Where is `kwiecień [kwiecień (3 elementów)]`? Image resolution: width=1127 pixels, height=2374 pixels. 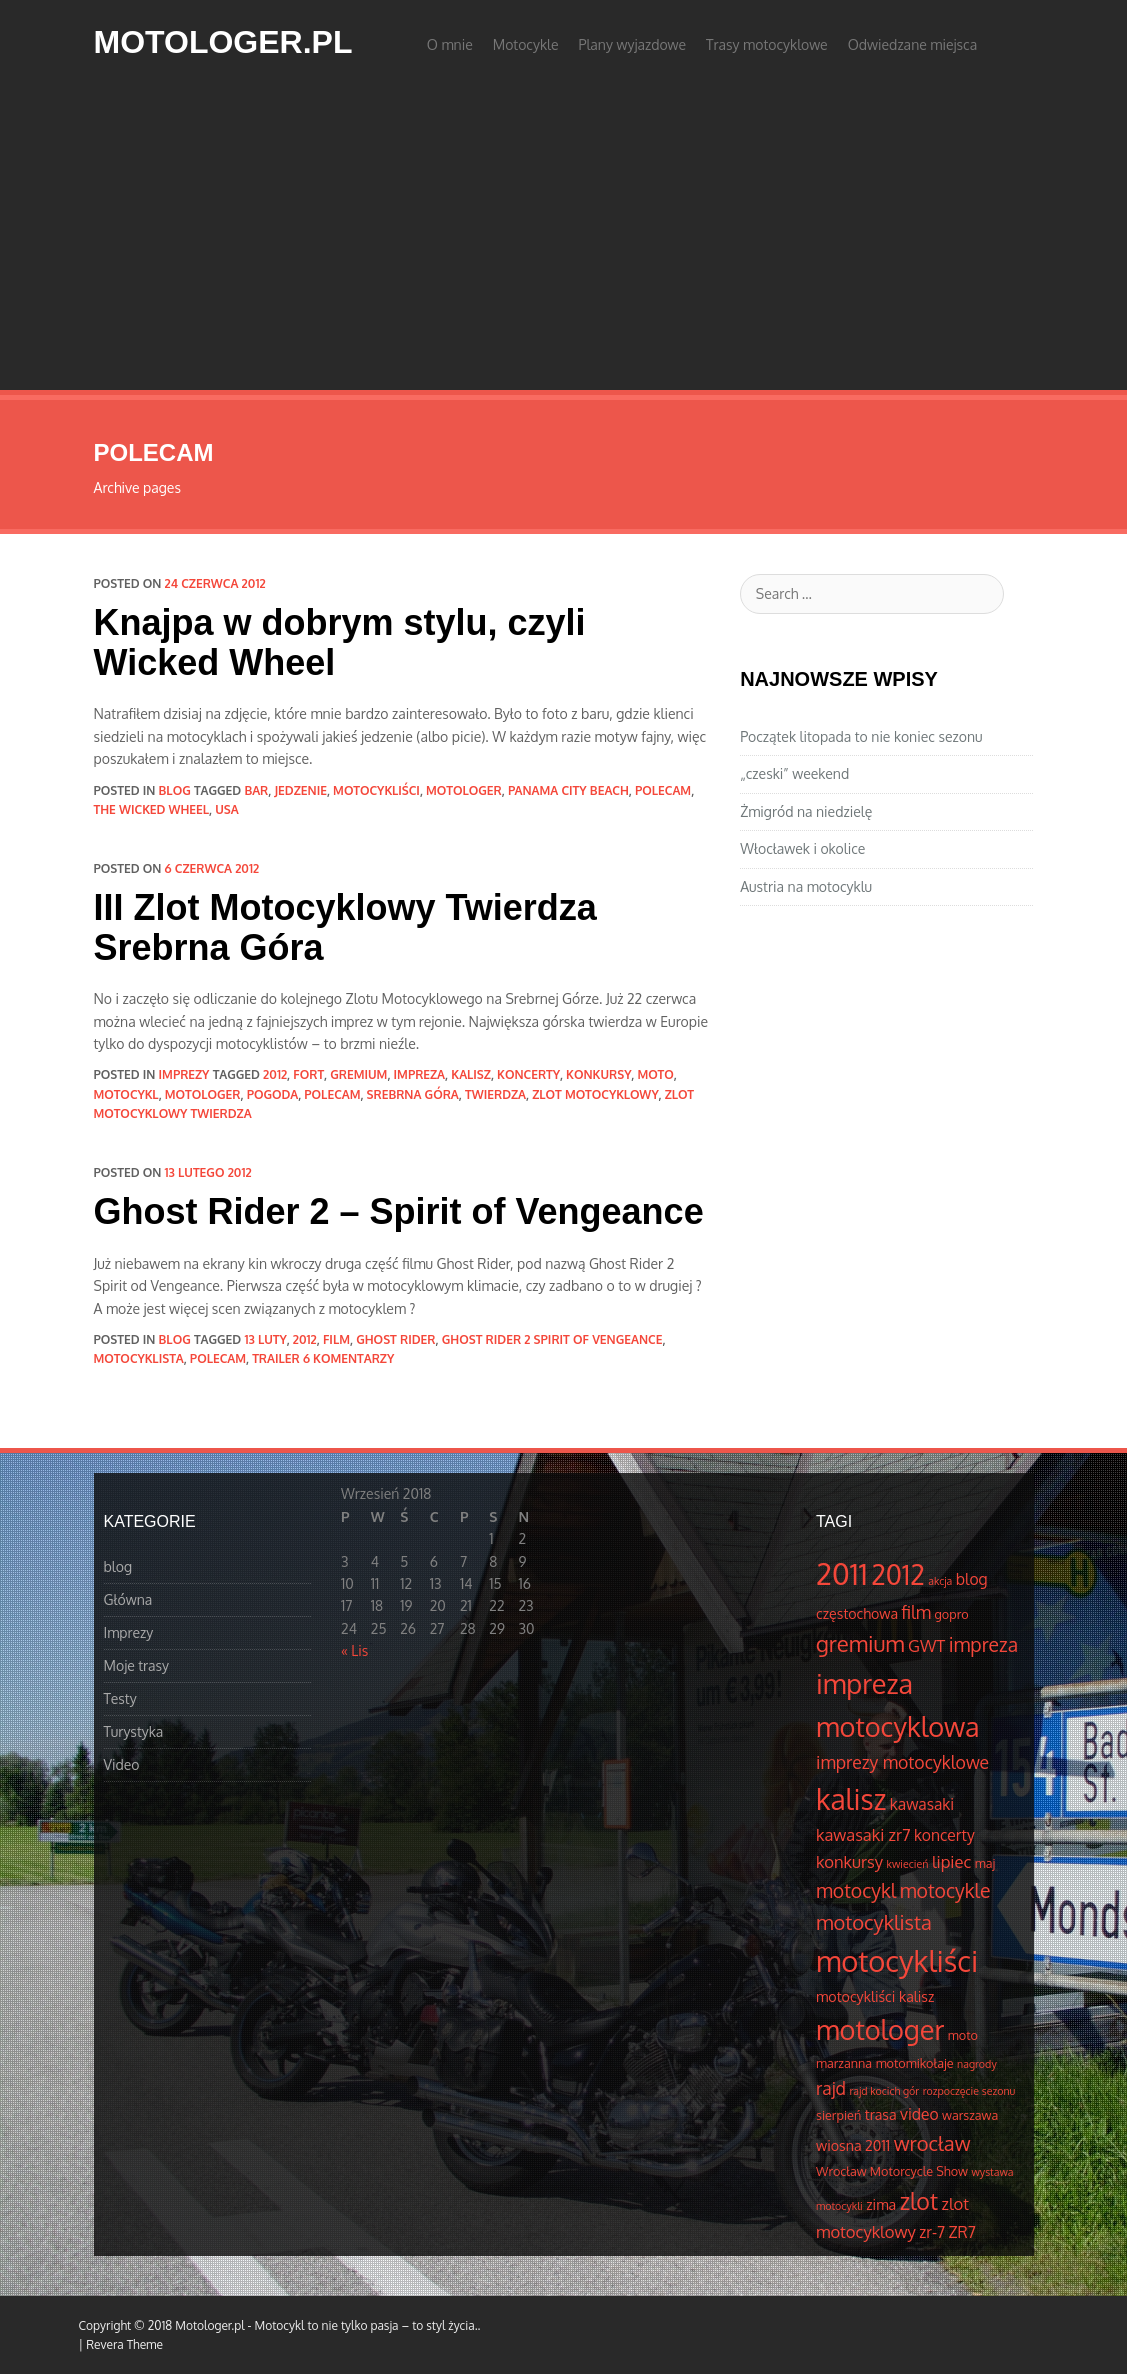 kwiecień [kwiecień (3 elementów)] is located at coordinates (908, 1864).